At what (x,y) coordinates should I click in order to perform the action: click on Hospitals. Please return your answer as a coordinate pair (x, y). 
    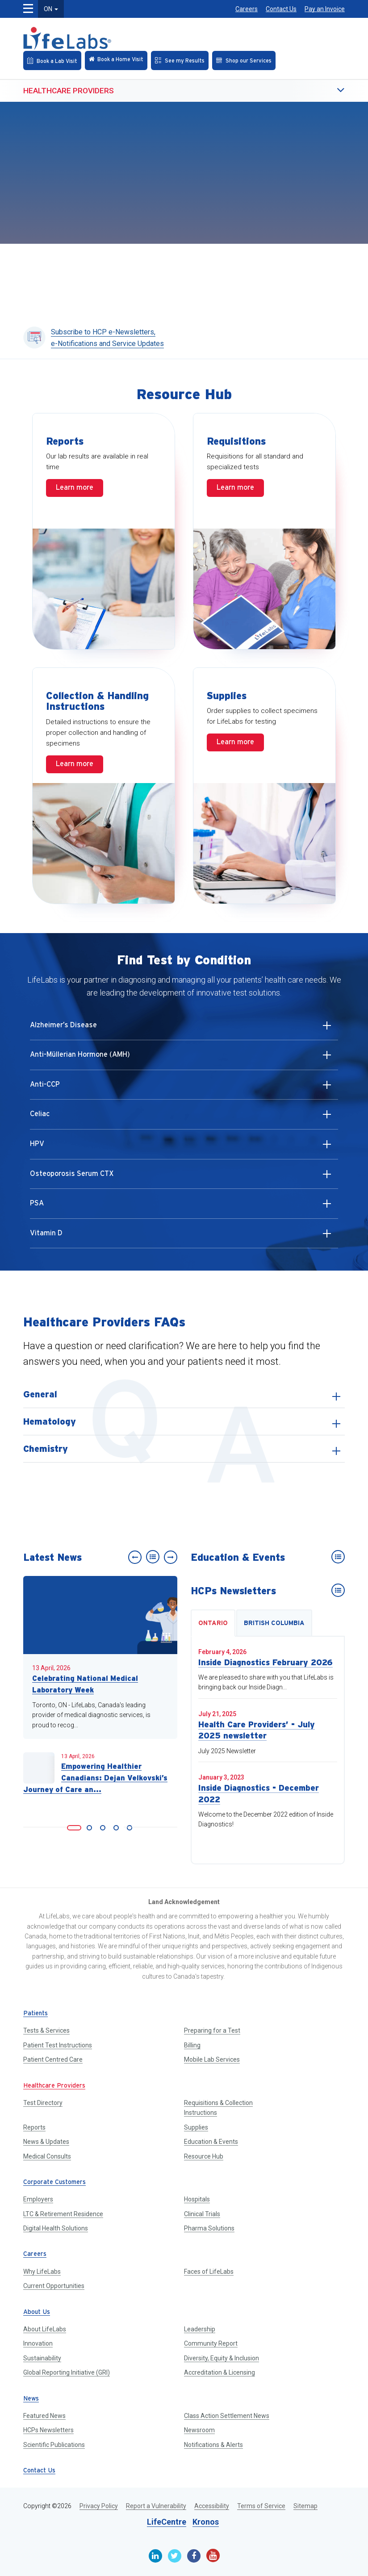
    Looking at the image, I should click on (197, 2199).